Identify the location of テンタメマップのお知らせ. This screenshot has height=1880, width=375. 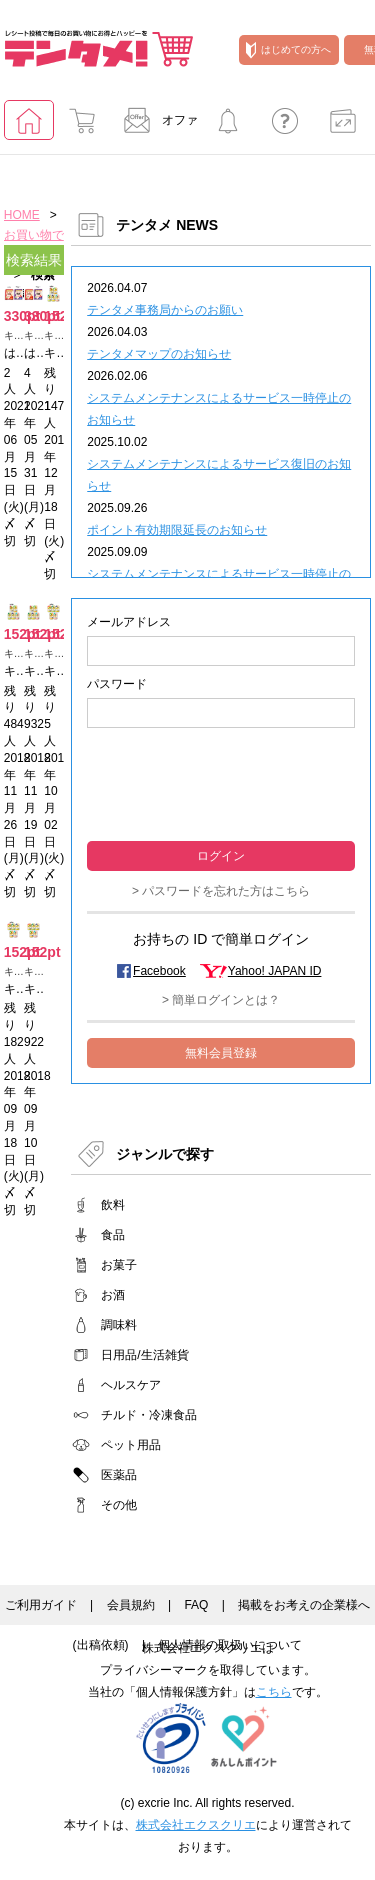
(159, 354).